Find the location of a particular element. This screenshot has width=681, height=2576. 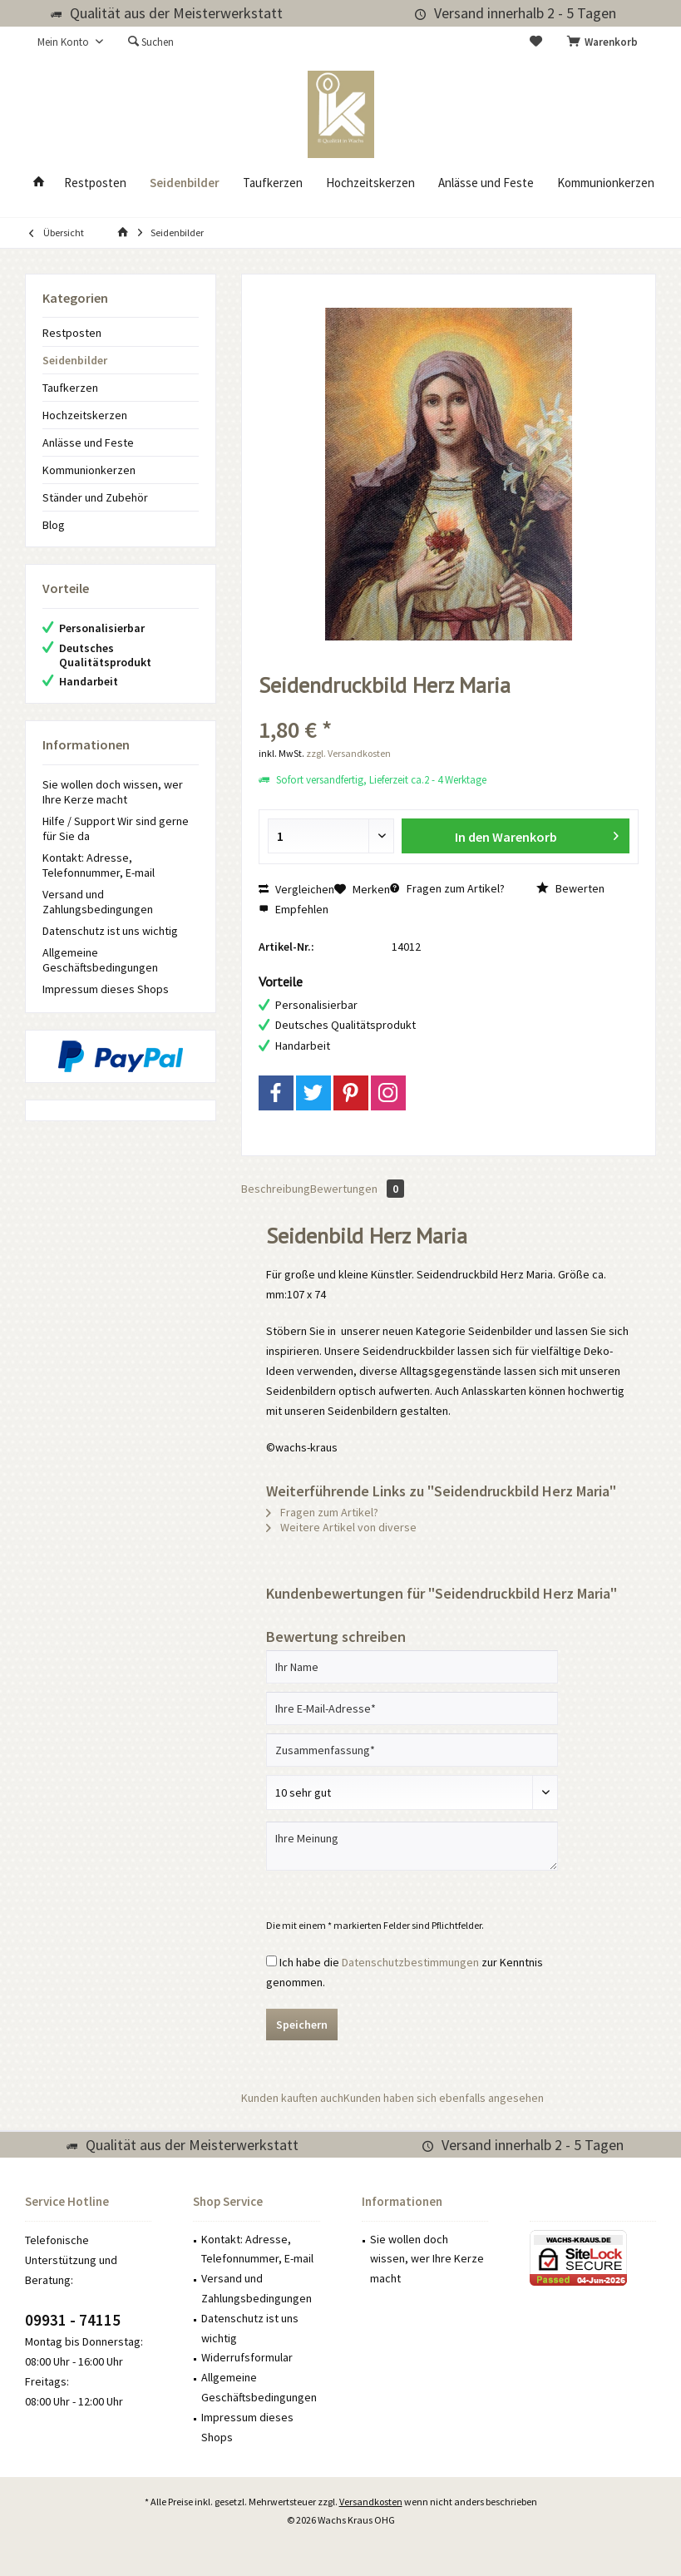

09931 - 74115 is located at coordinates (73, 2320).